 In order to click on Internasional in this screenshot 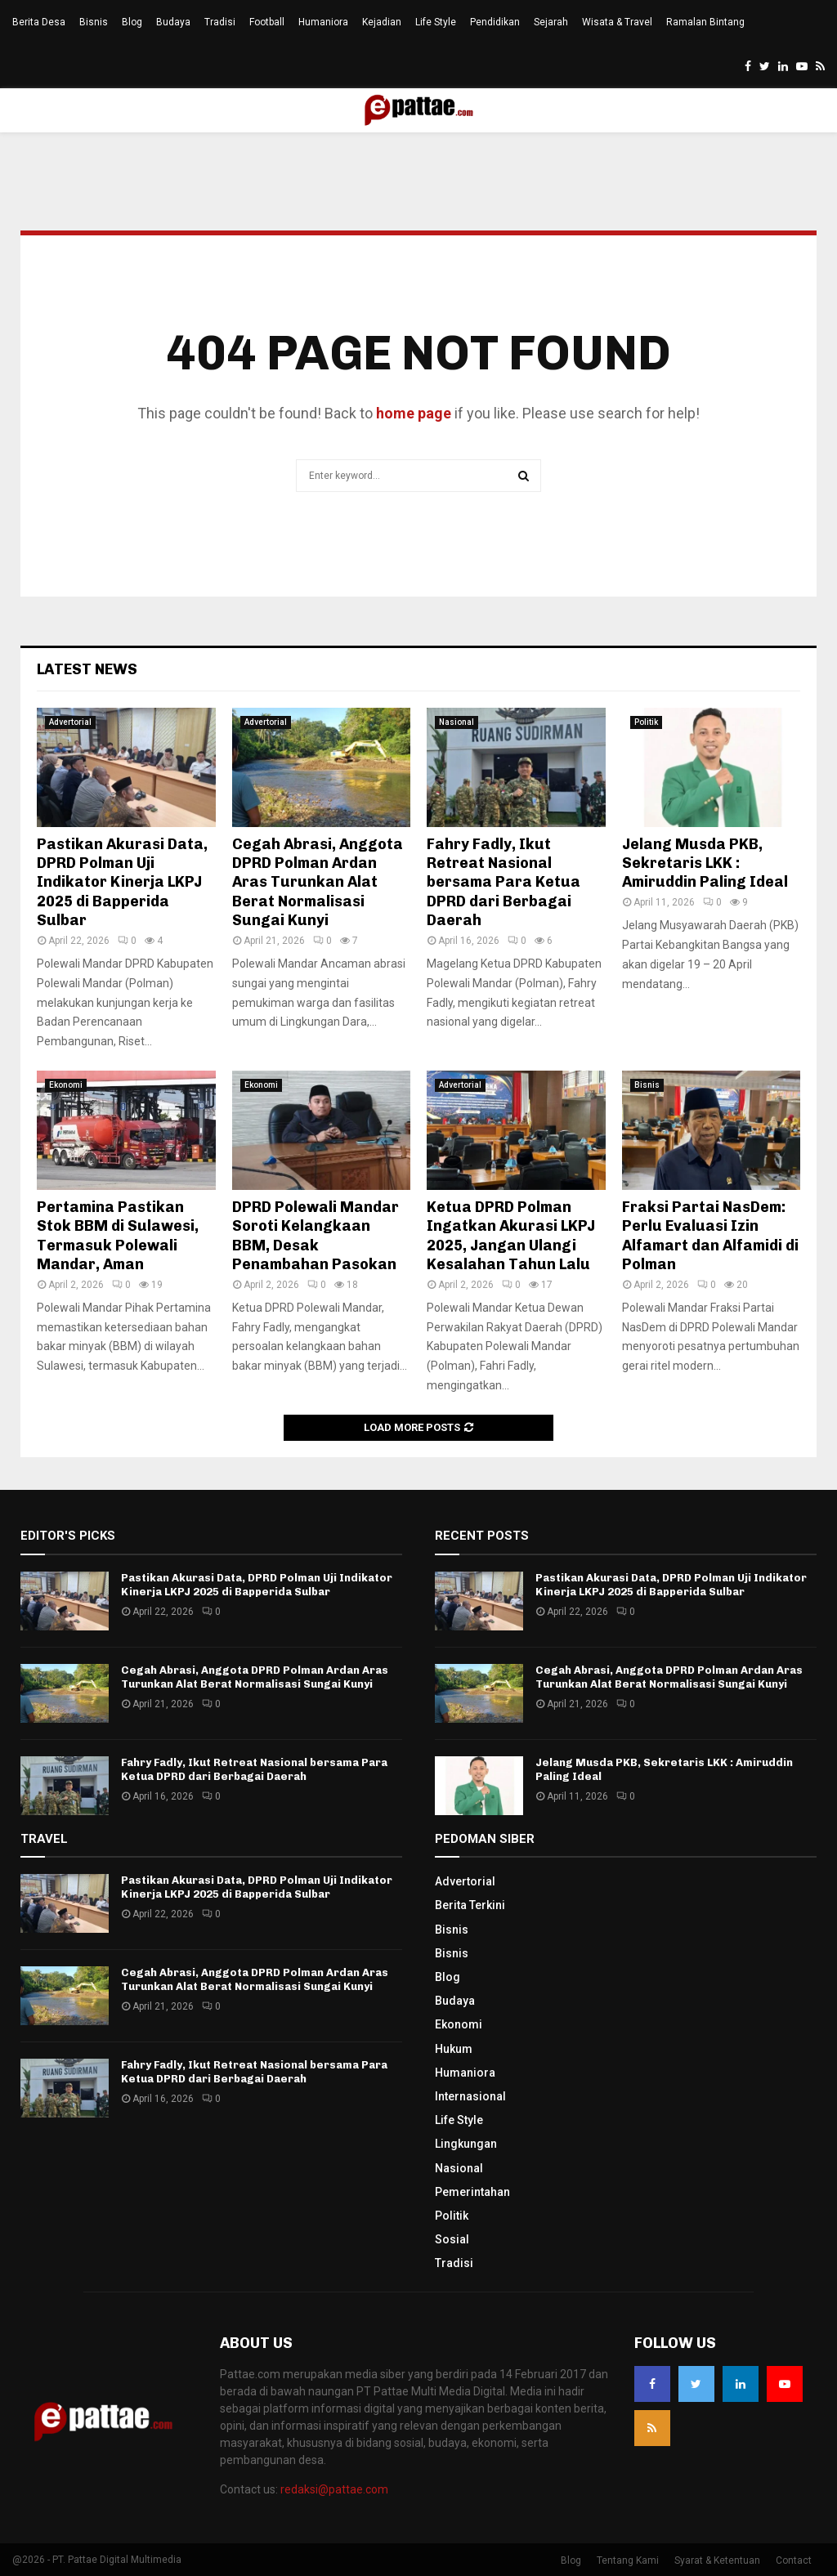, I will do `click(470, 2096)`.